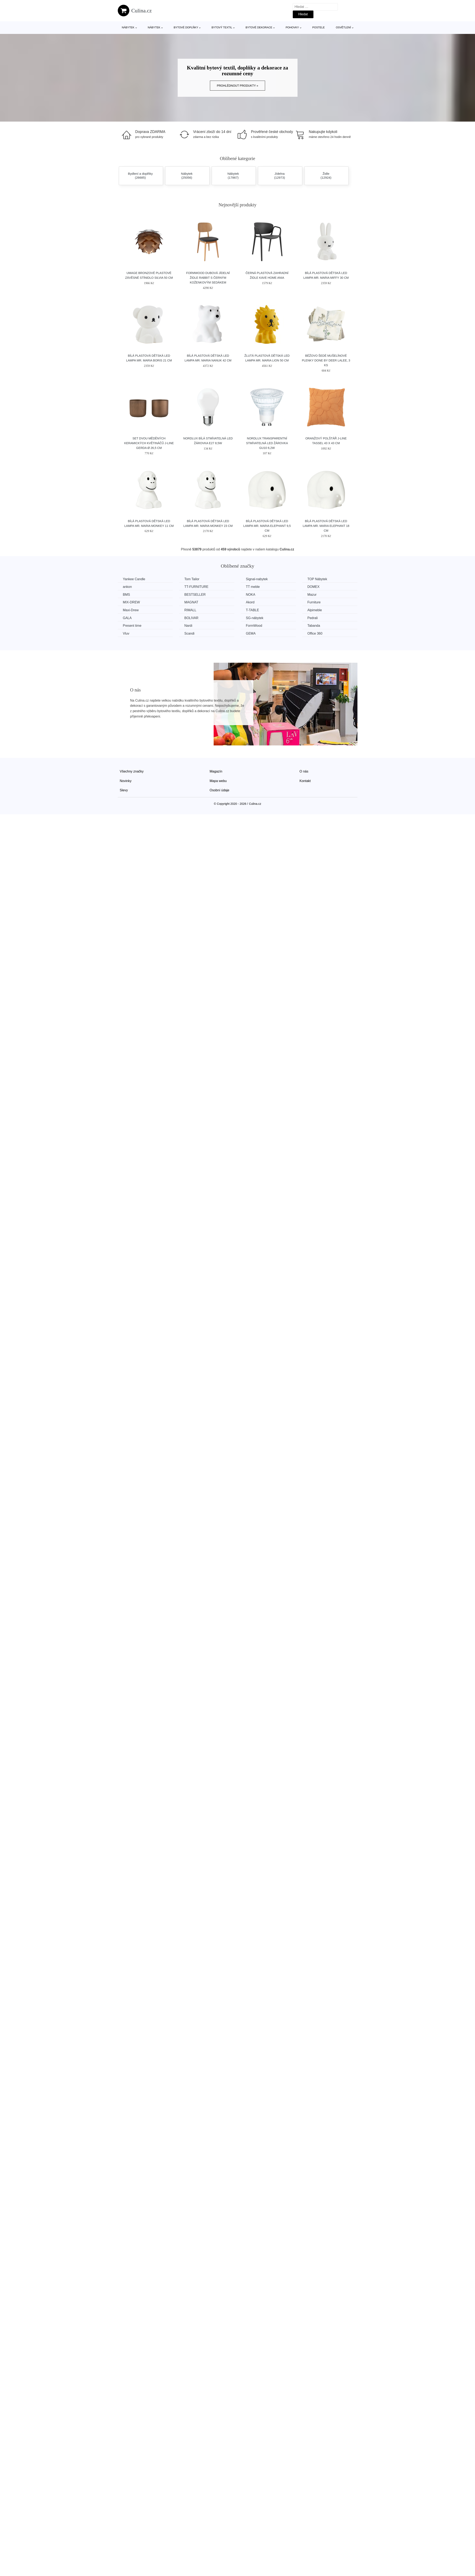  I want to click on Akord, so click(250, 602).